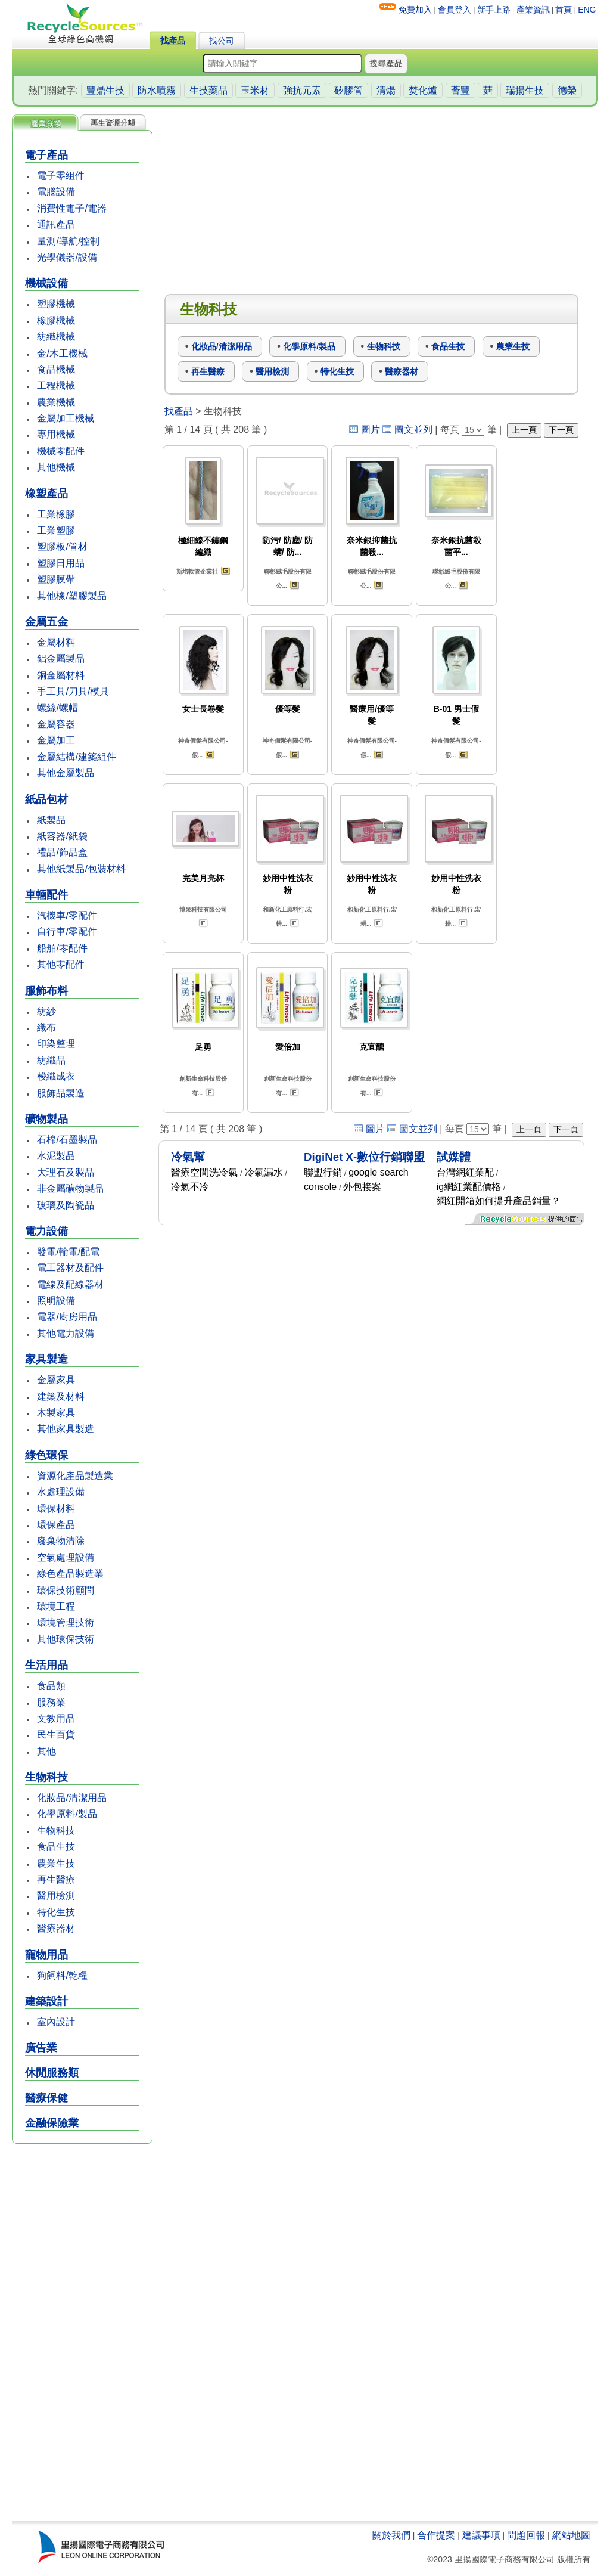 This screenshot has height=2576, width=610. Describe the element at coordinates (56, 579) in the screenshot. I see `塑膠膜帶` at that location.